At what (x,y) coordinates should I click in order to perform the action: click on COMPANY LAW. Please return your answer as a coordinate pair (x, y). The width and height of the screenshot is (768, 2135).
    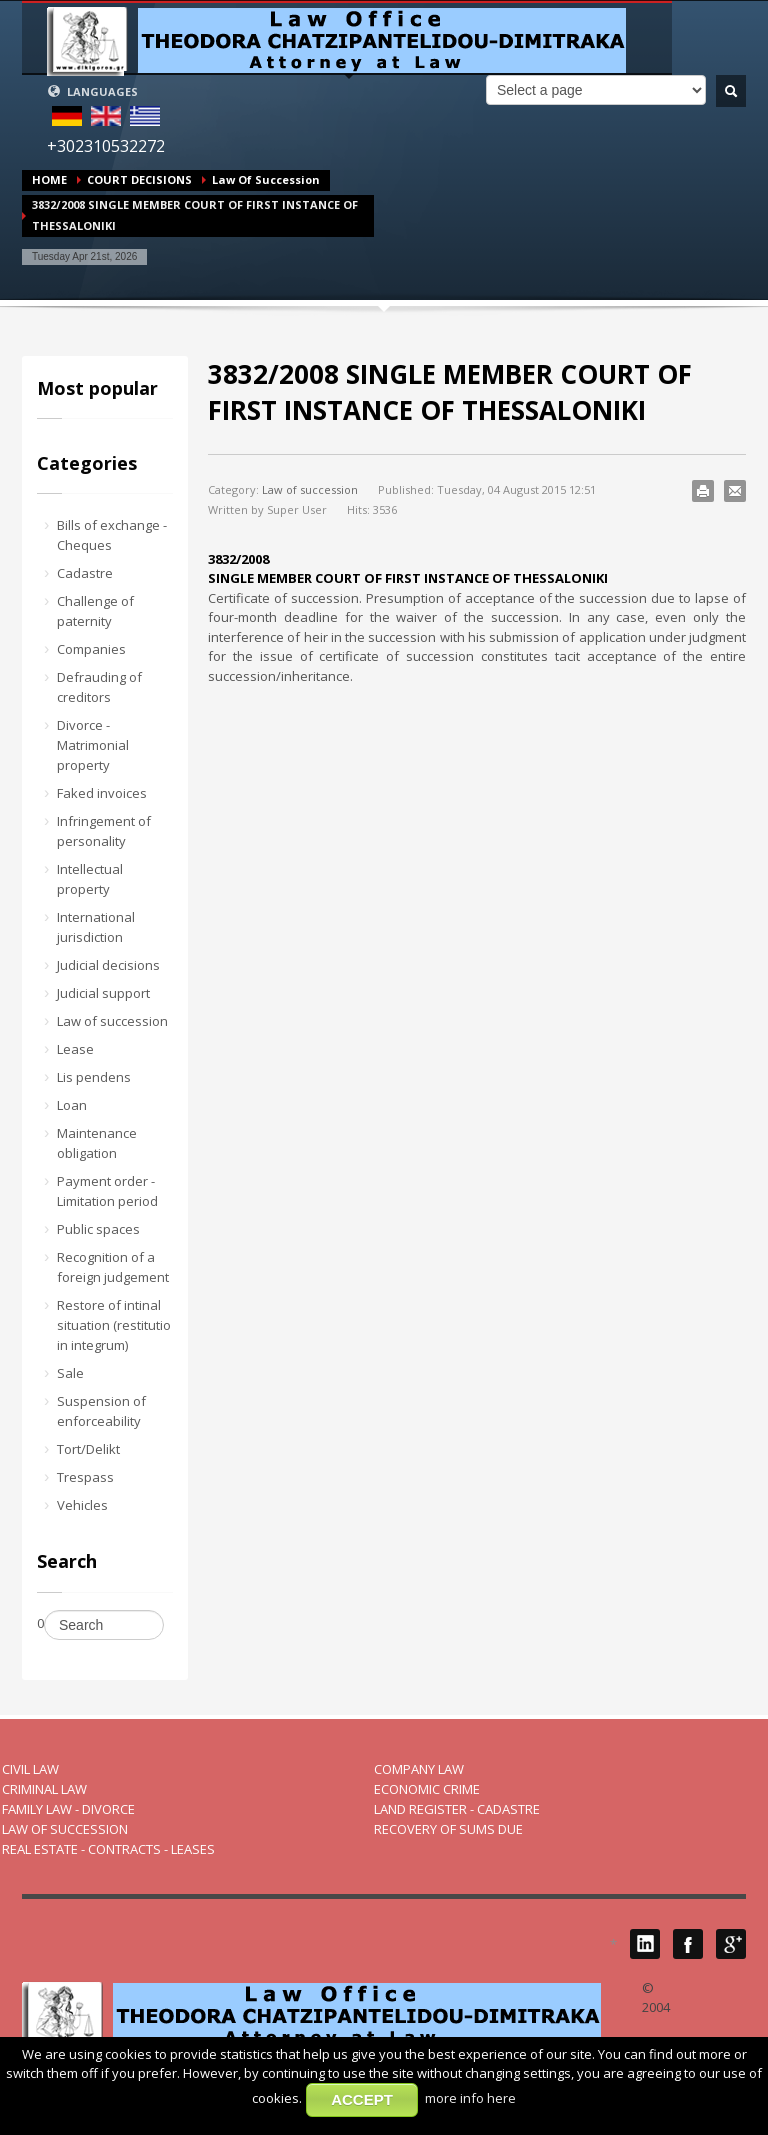
    Looking at the image, I should click on (419, 1769).